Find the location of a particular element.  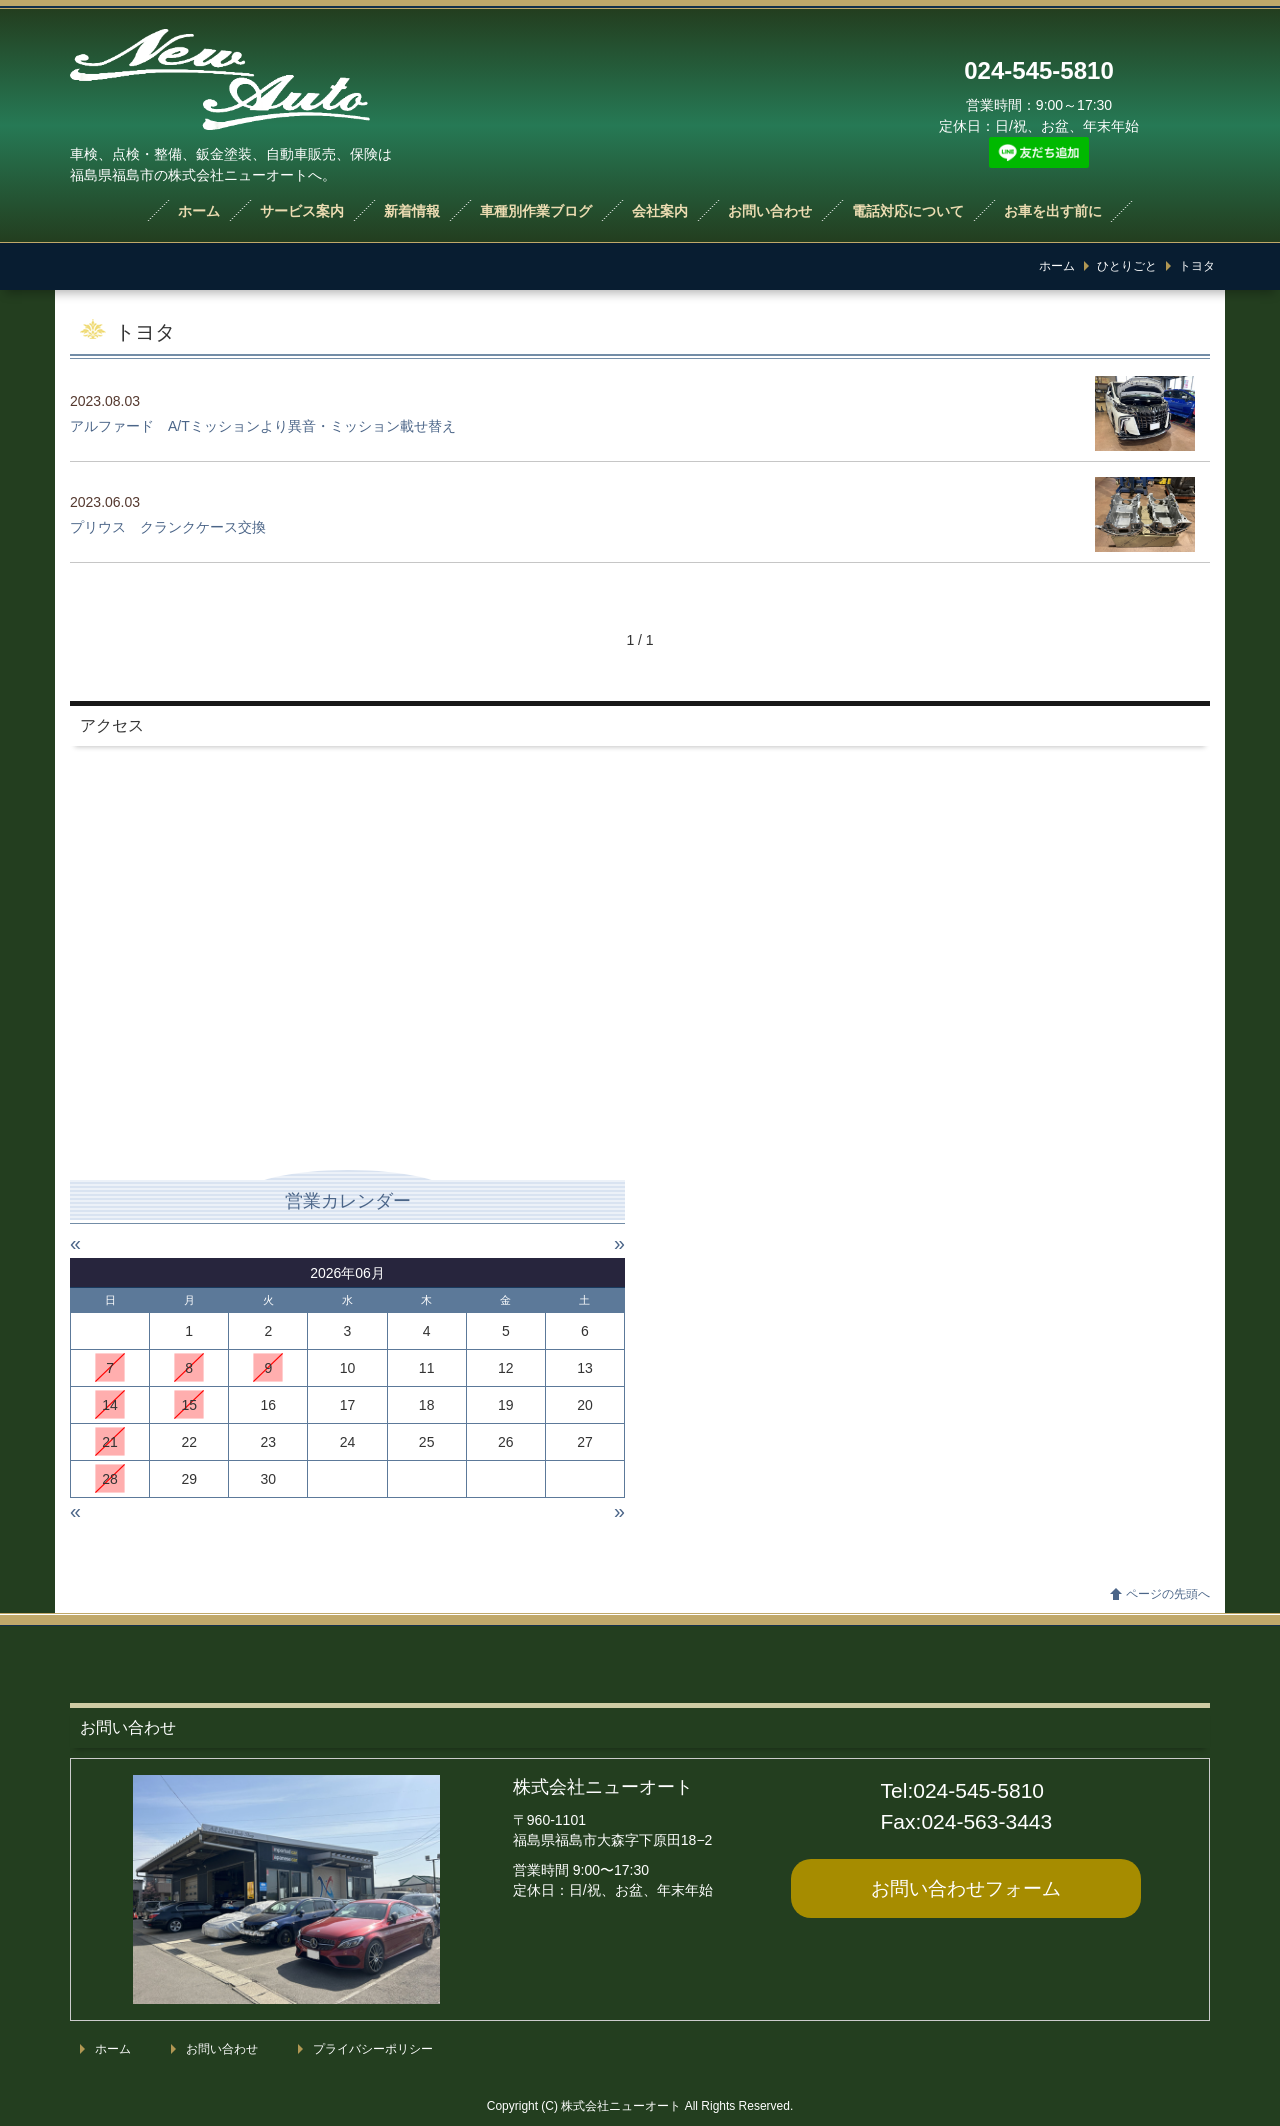

プリウス クランクケース交換 is located at coordinates (168, 527).